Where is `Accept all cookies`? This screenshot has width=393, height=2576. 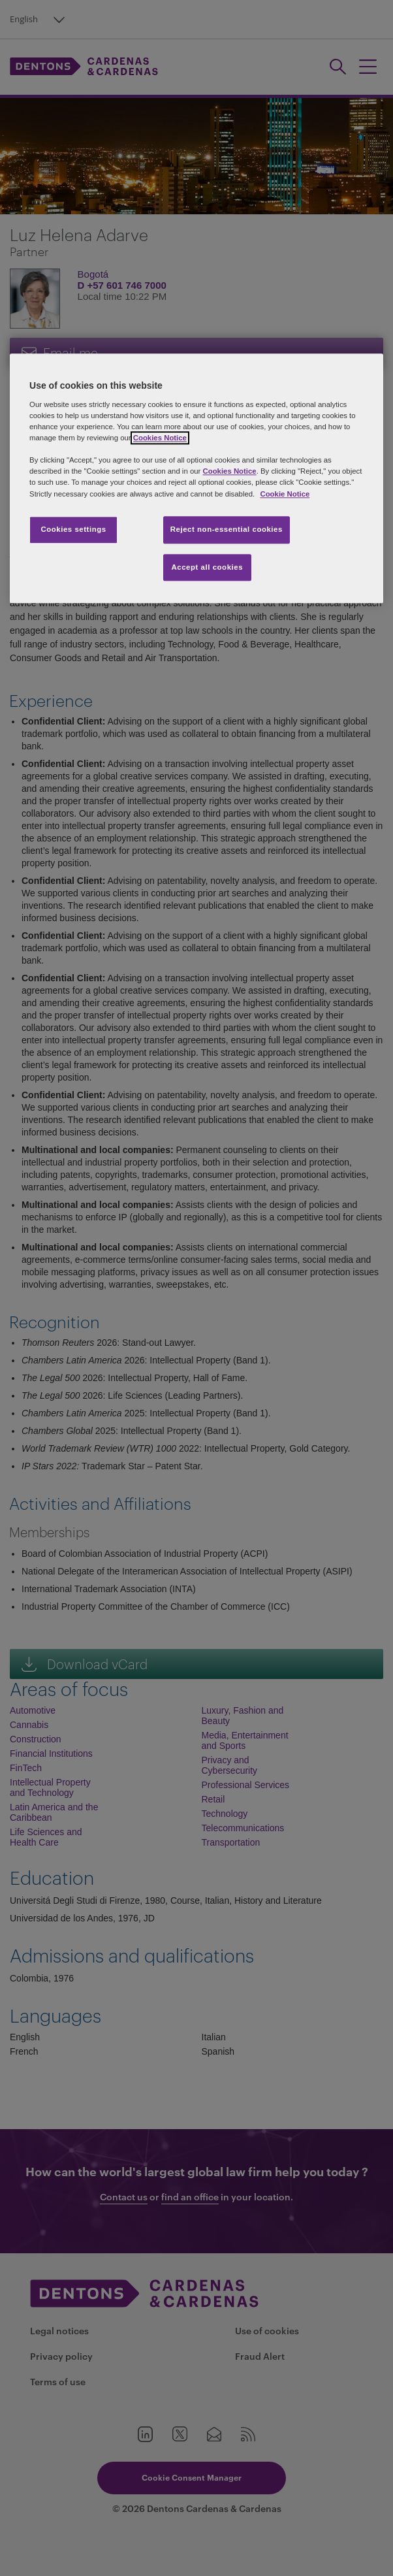
Accept all cookies is located at coordinates (208, 567).